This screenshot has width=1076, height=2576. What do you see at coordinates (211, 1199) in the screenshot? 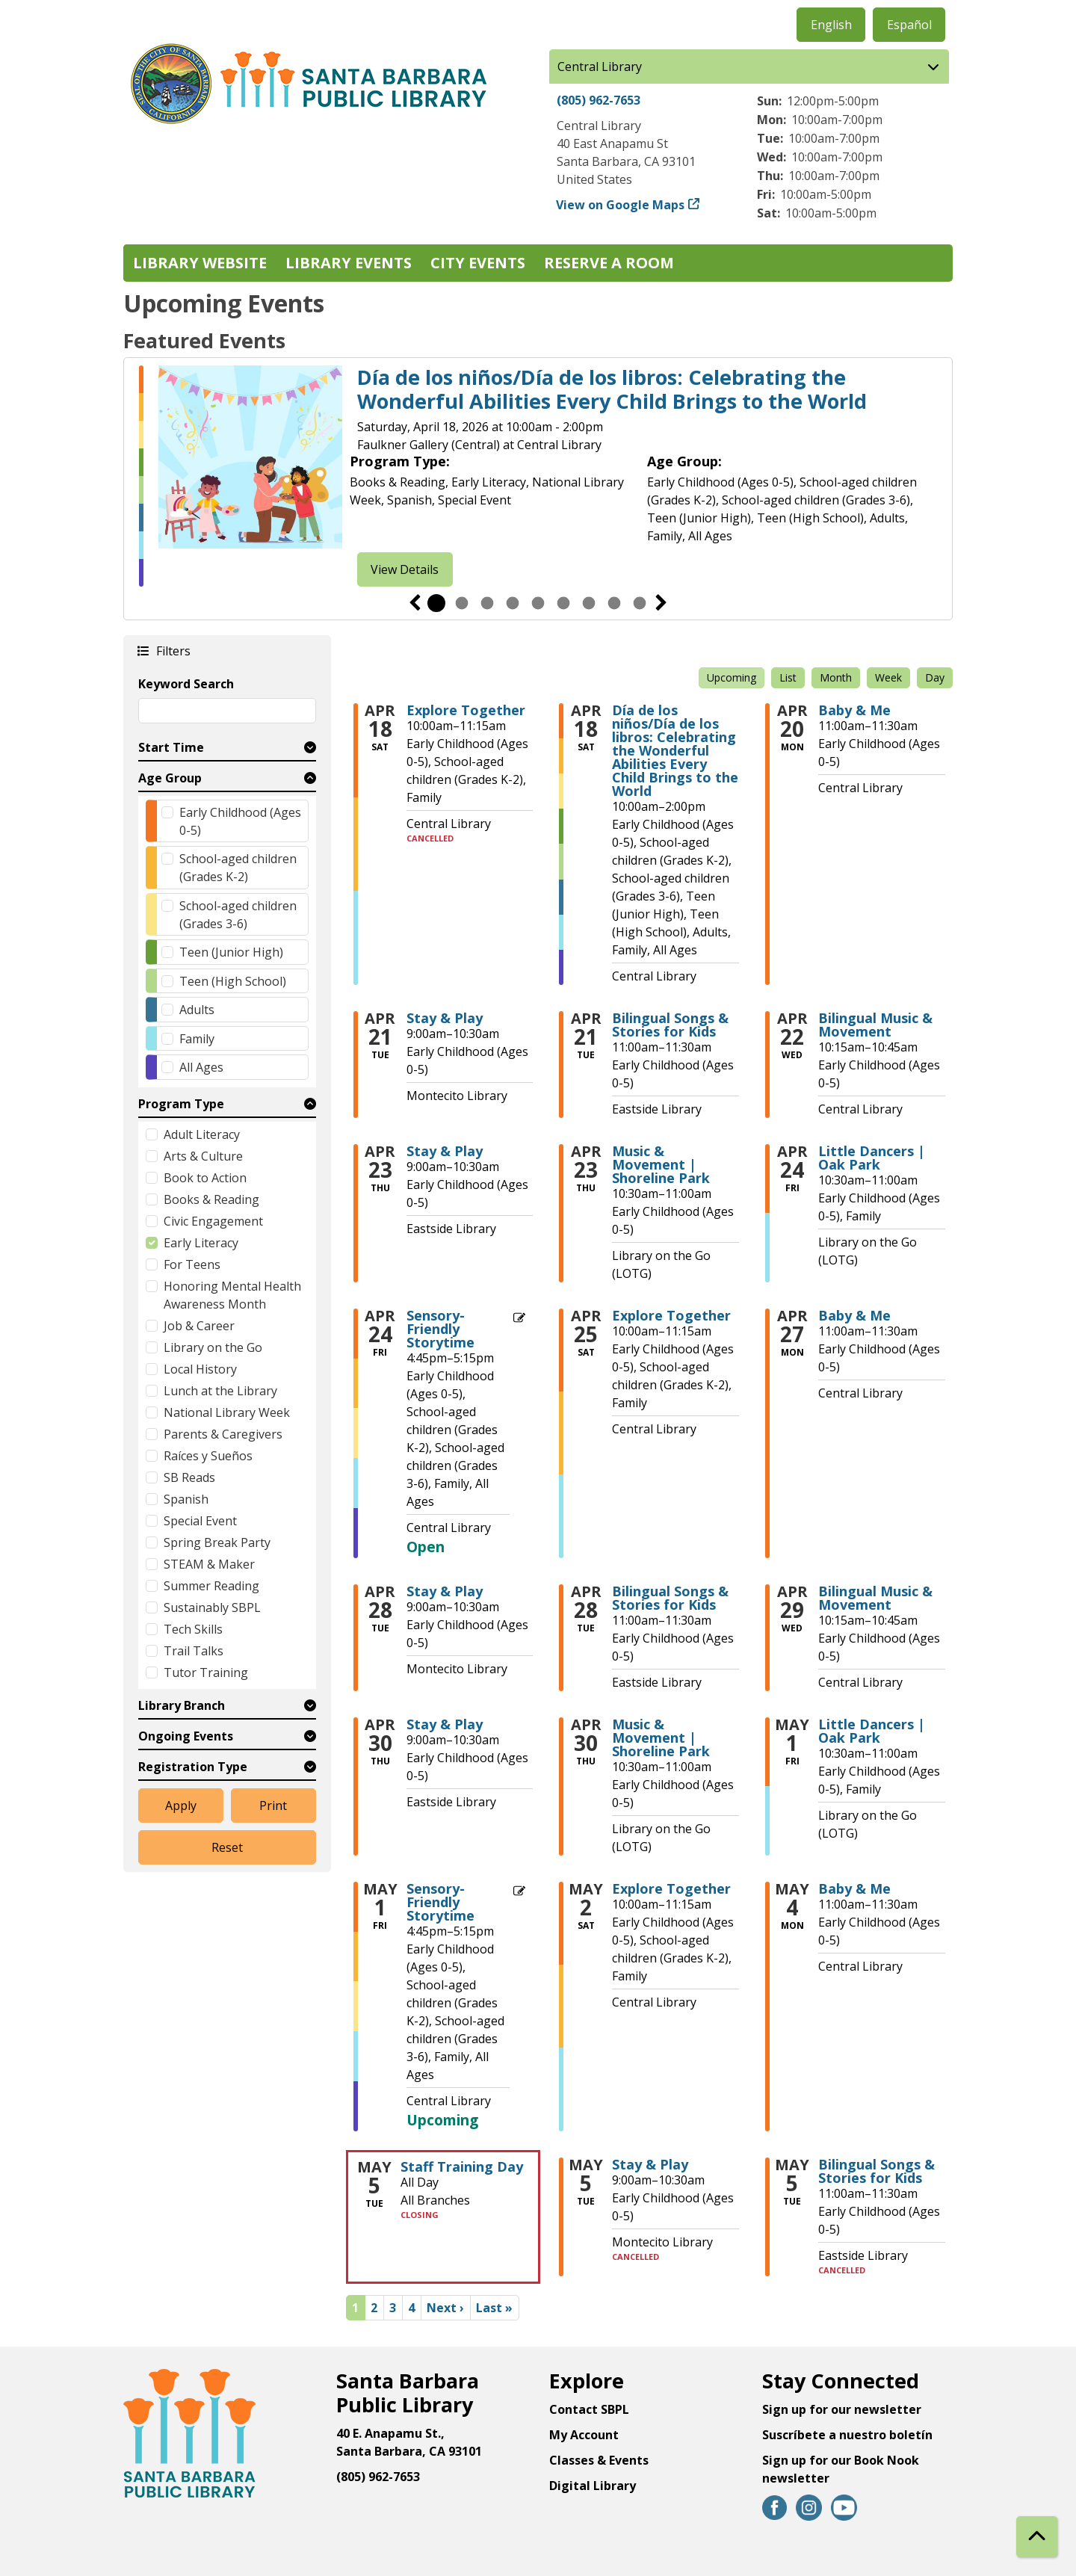
I see `Books & Reading` at bounding box center [211, 1199].